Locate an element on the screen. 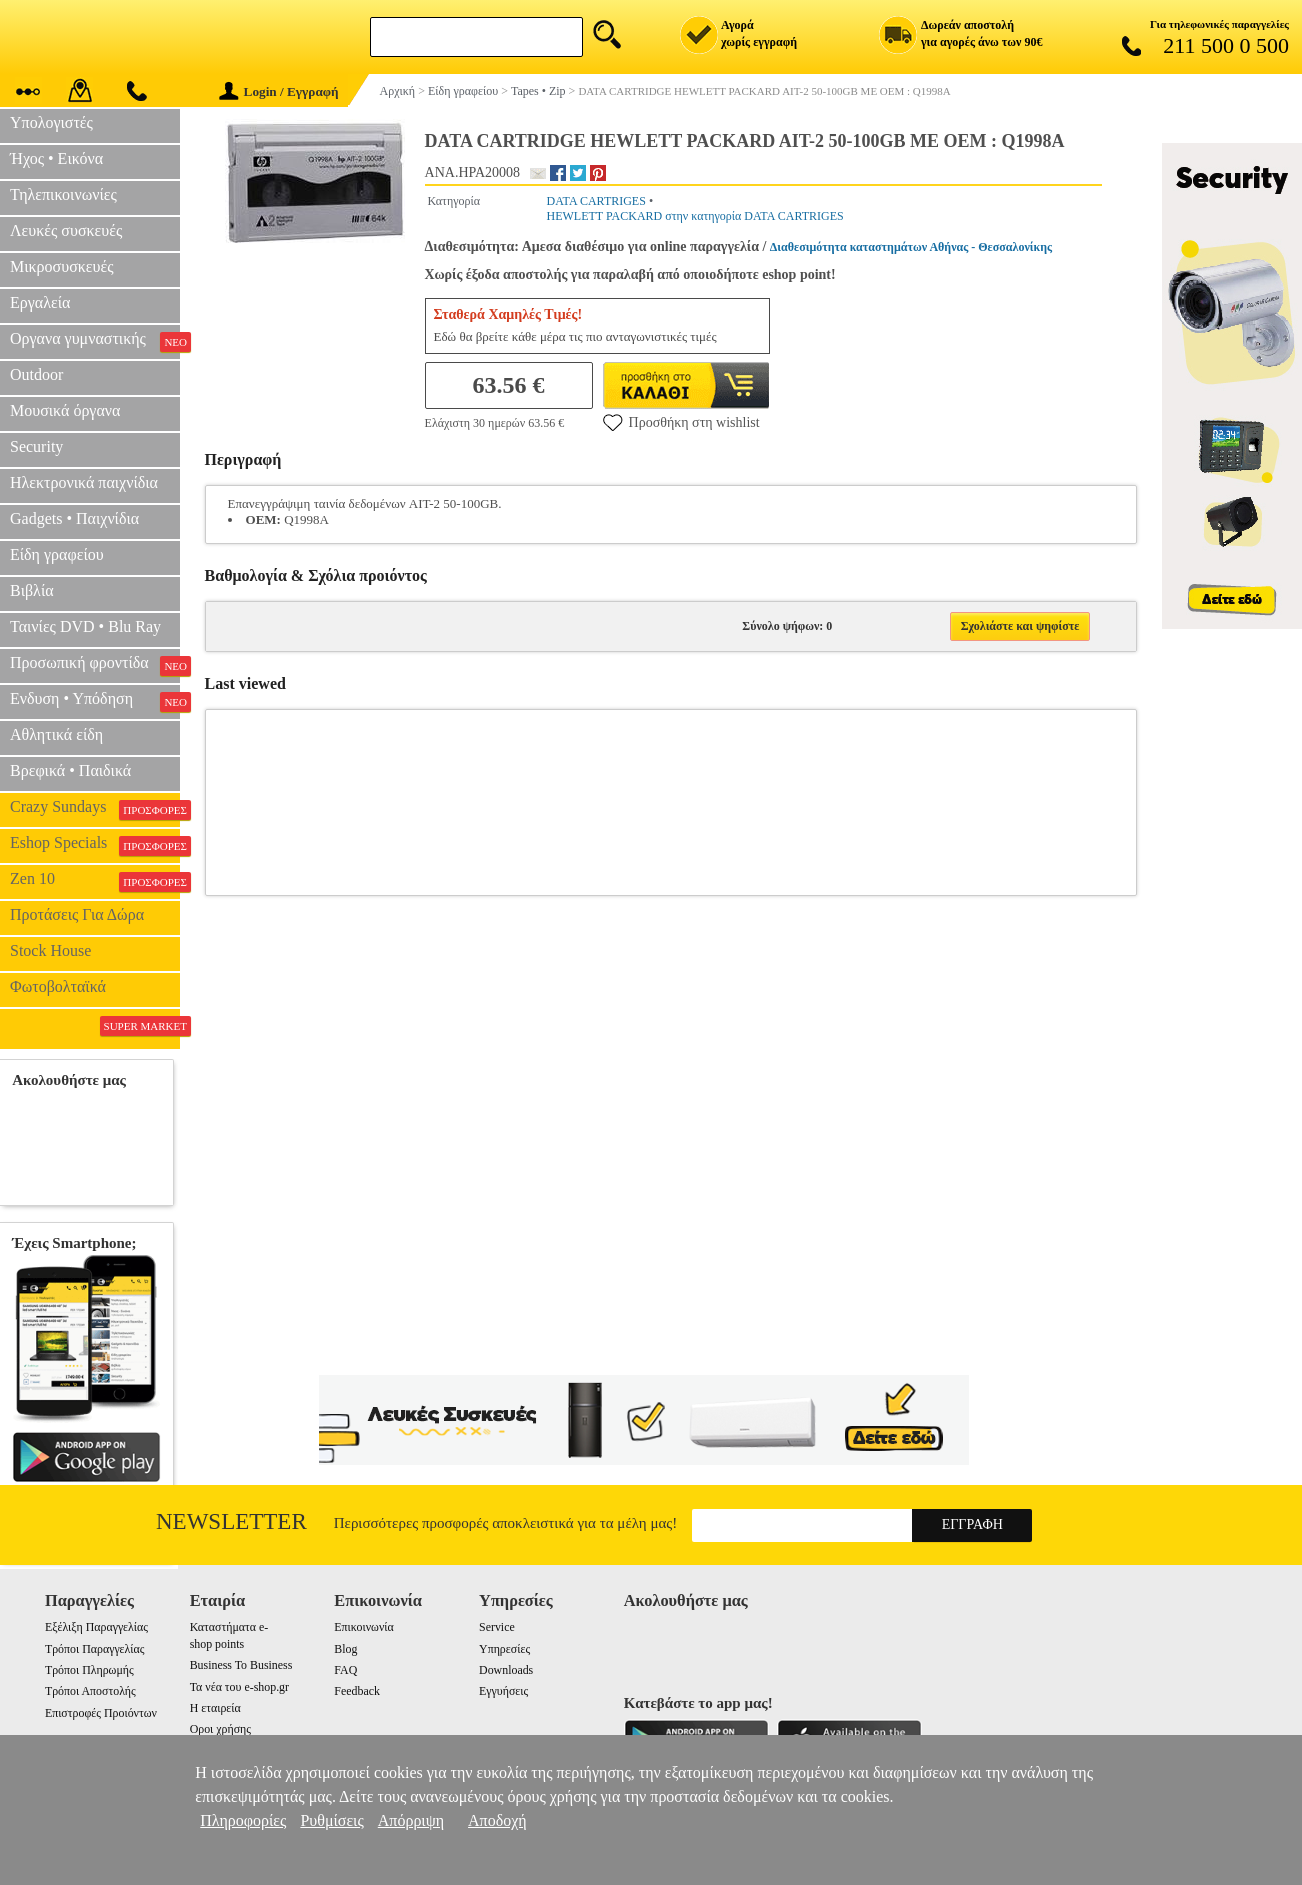 This screenshot has height=1885, width=1302. Login / Εγγραφή is located at coordinates (279, 91).